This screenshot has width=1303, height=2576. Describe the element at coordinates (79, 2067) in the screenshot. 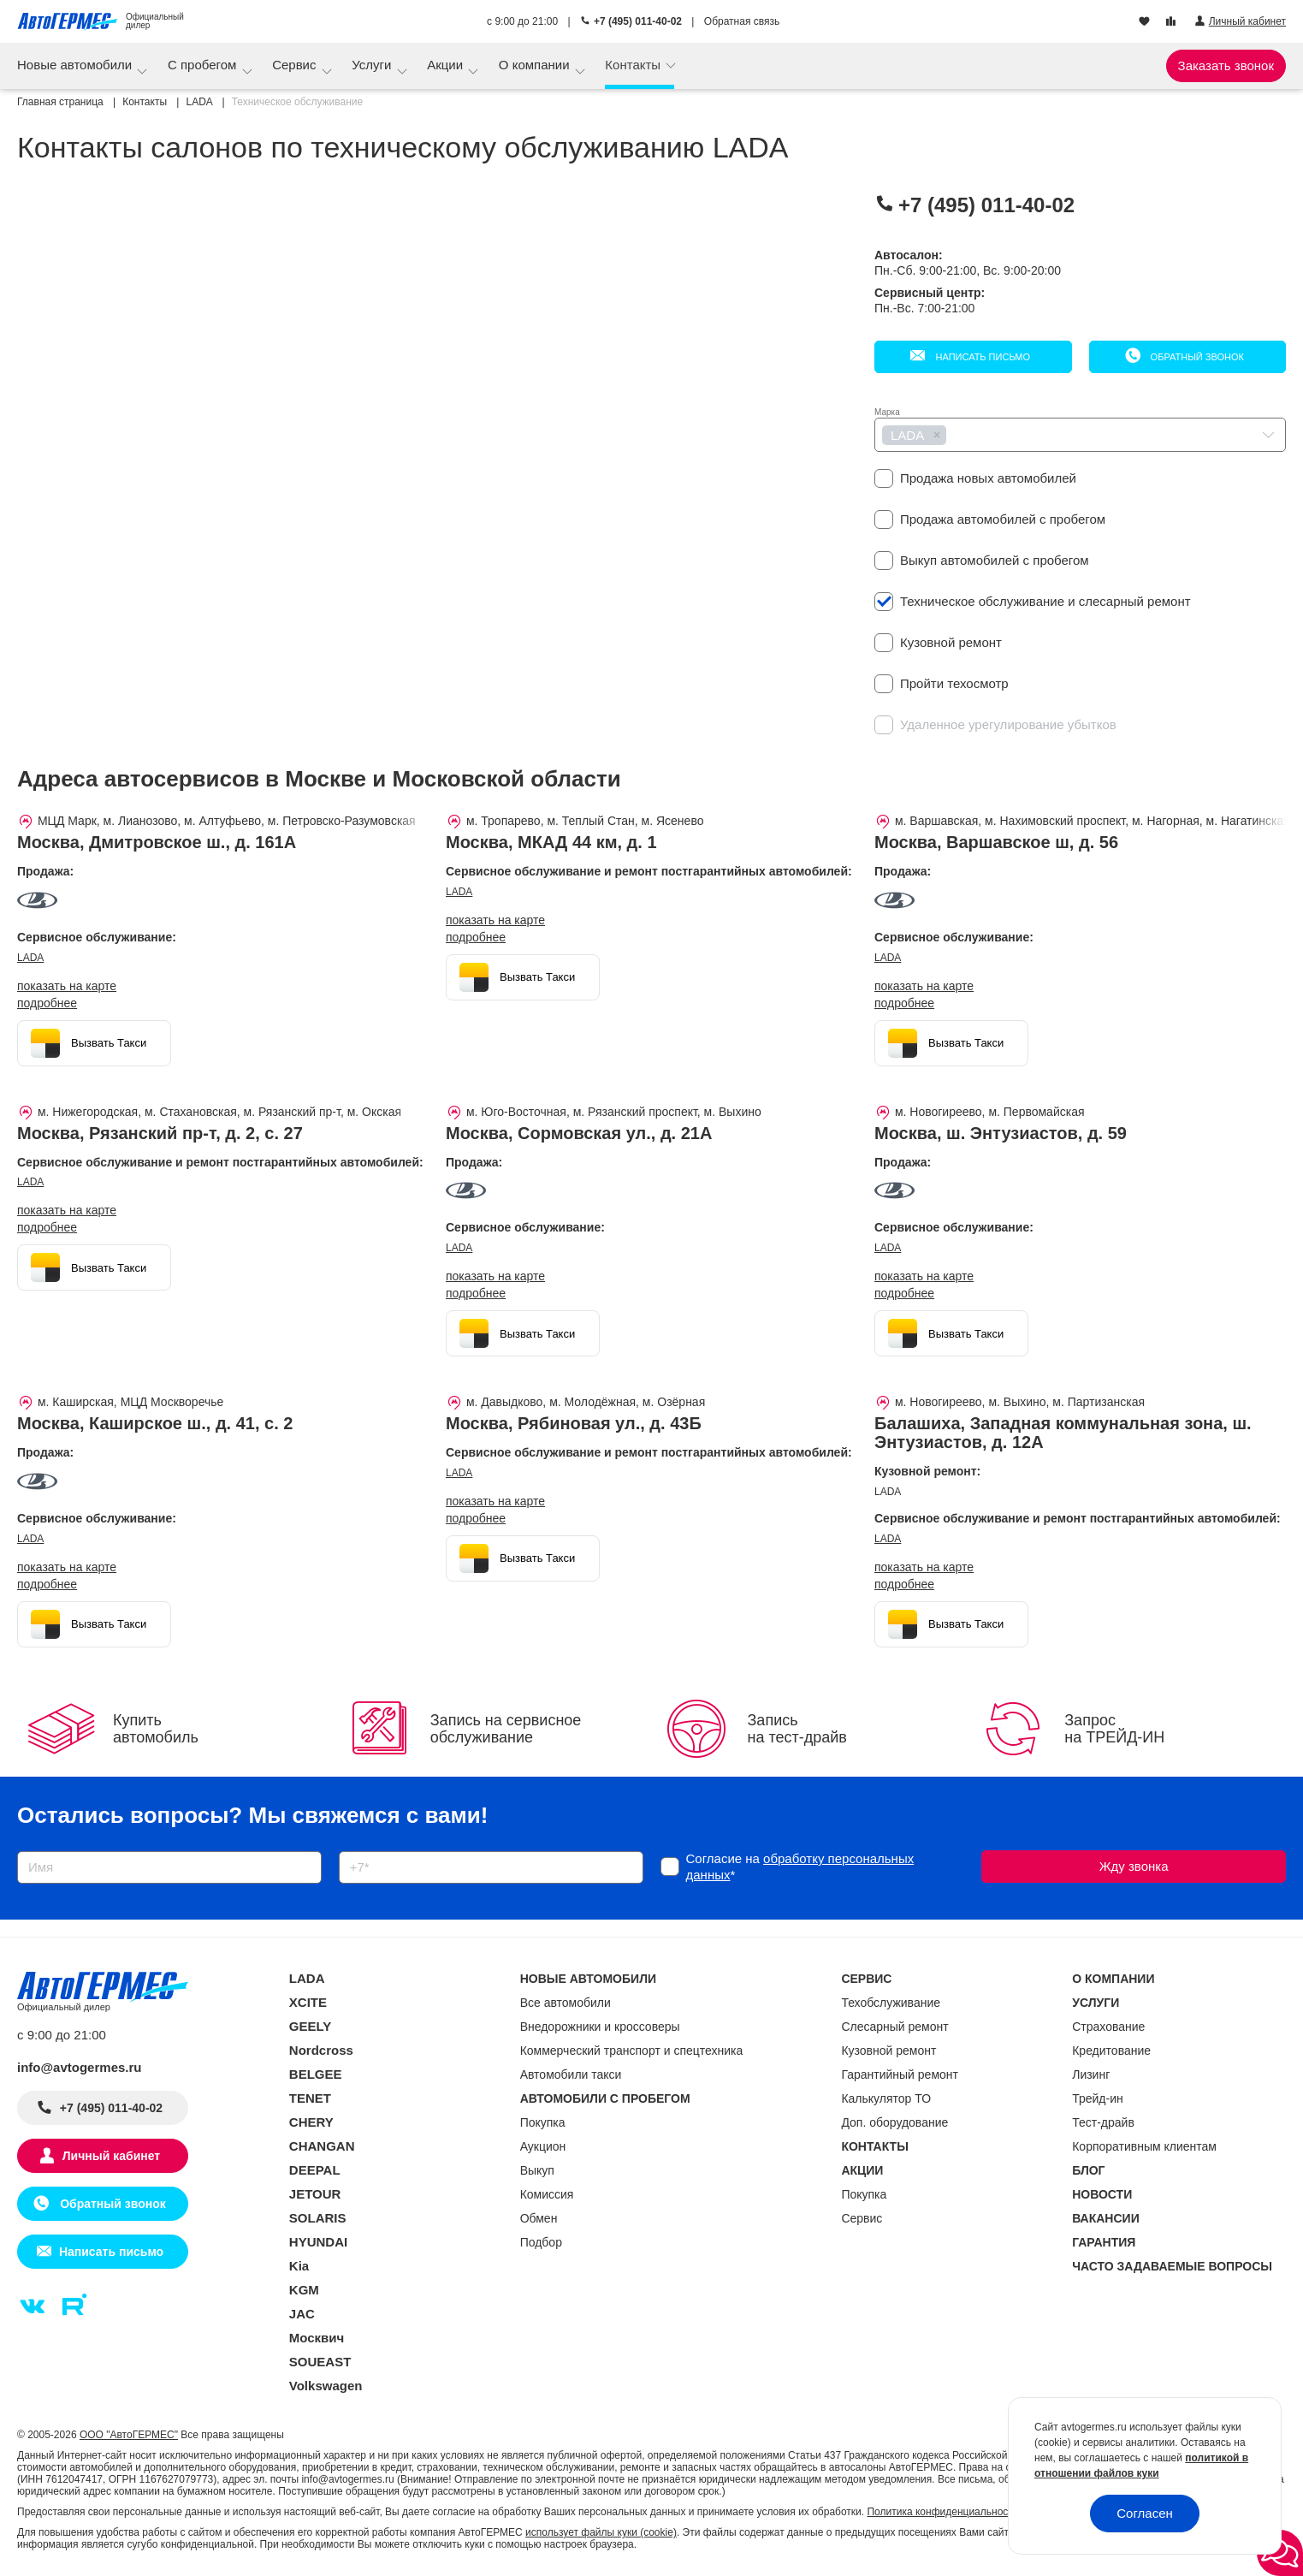

I see `info@avtogermes.ru` at that location.